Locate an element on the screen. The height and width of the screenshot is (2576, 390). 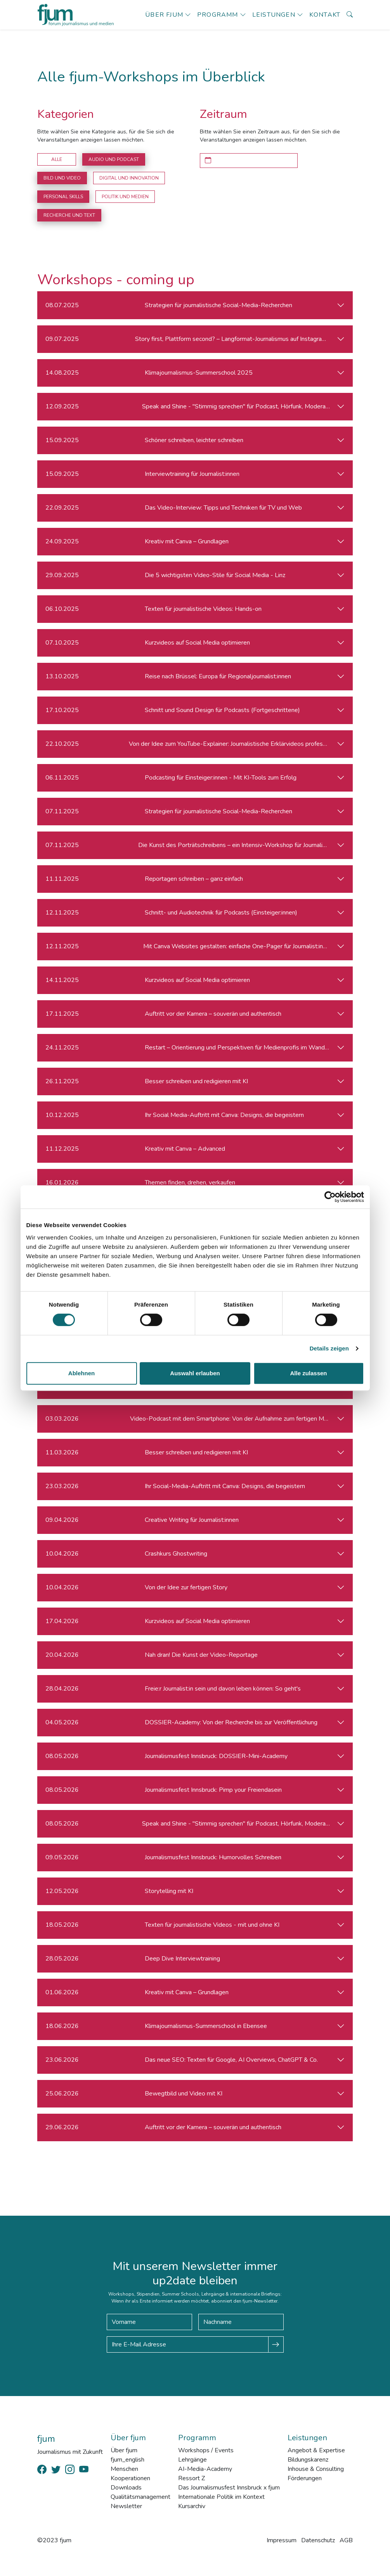
AGB is located at coordinates (346, 2540).